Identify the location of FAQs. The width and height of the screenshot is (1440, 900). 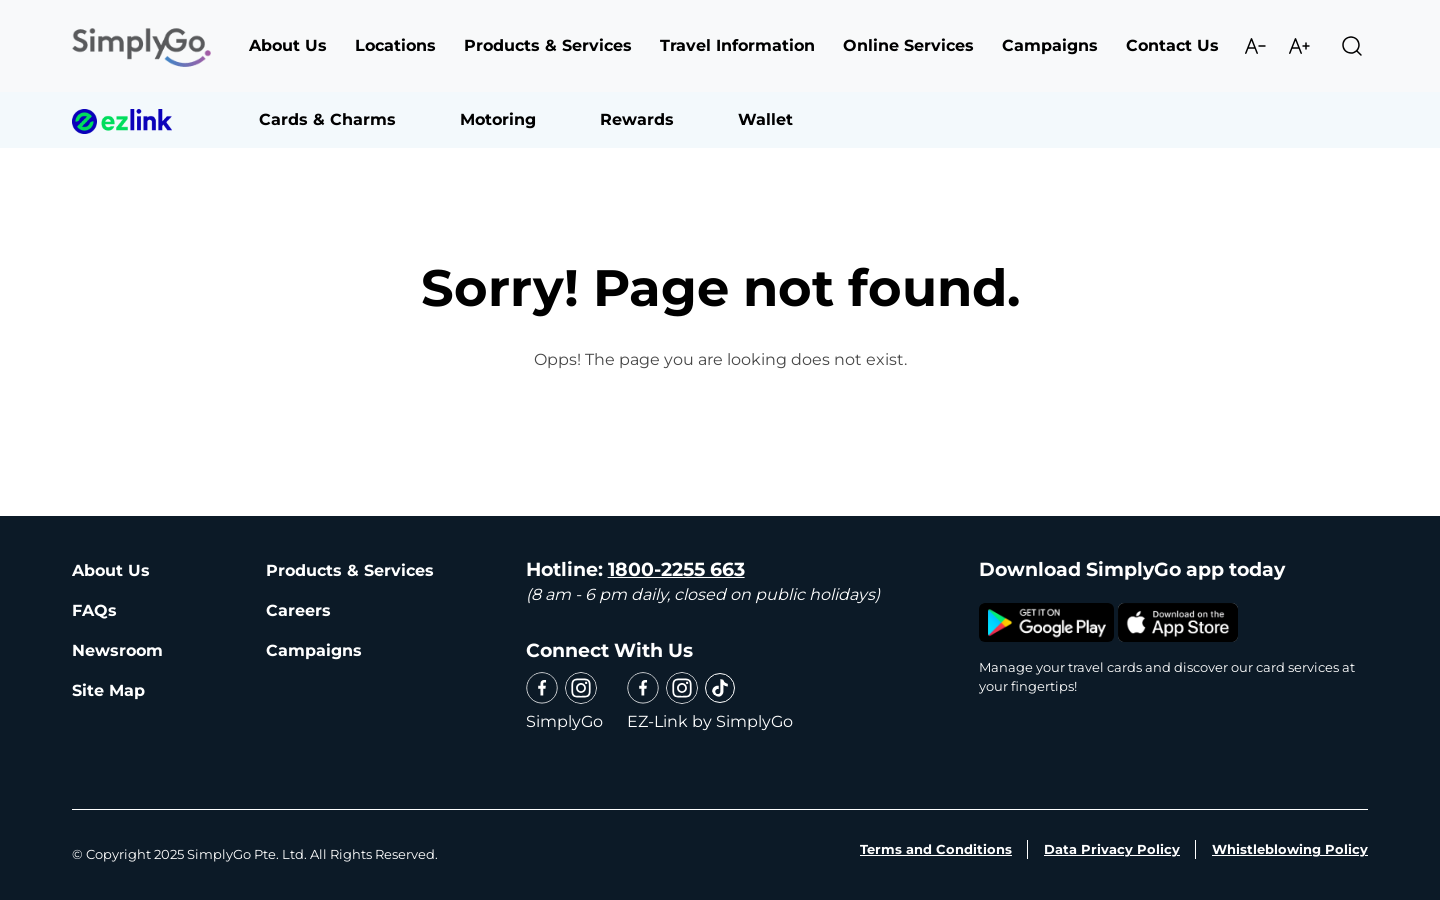
(94, 610).